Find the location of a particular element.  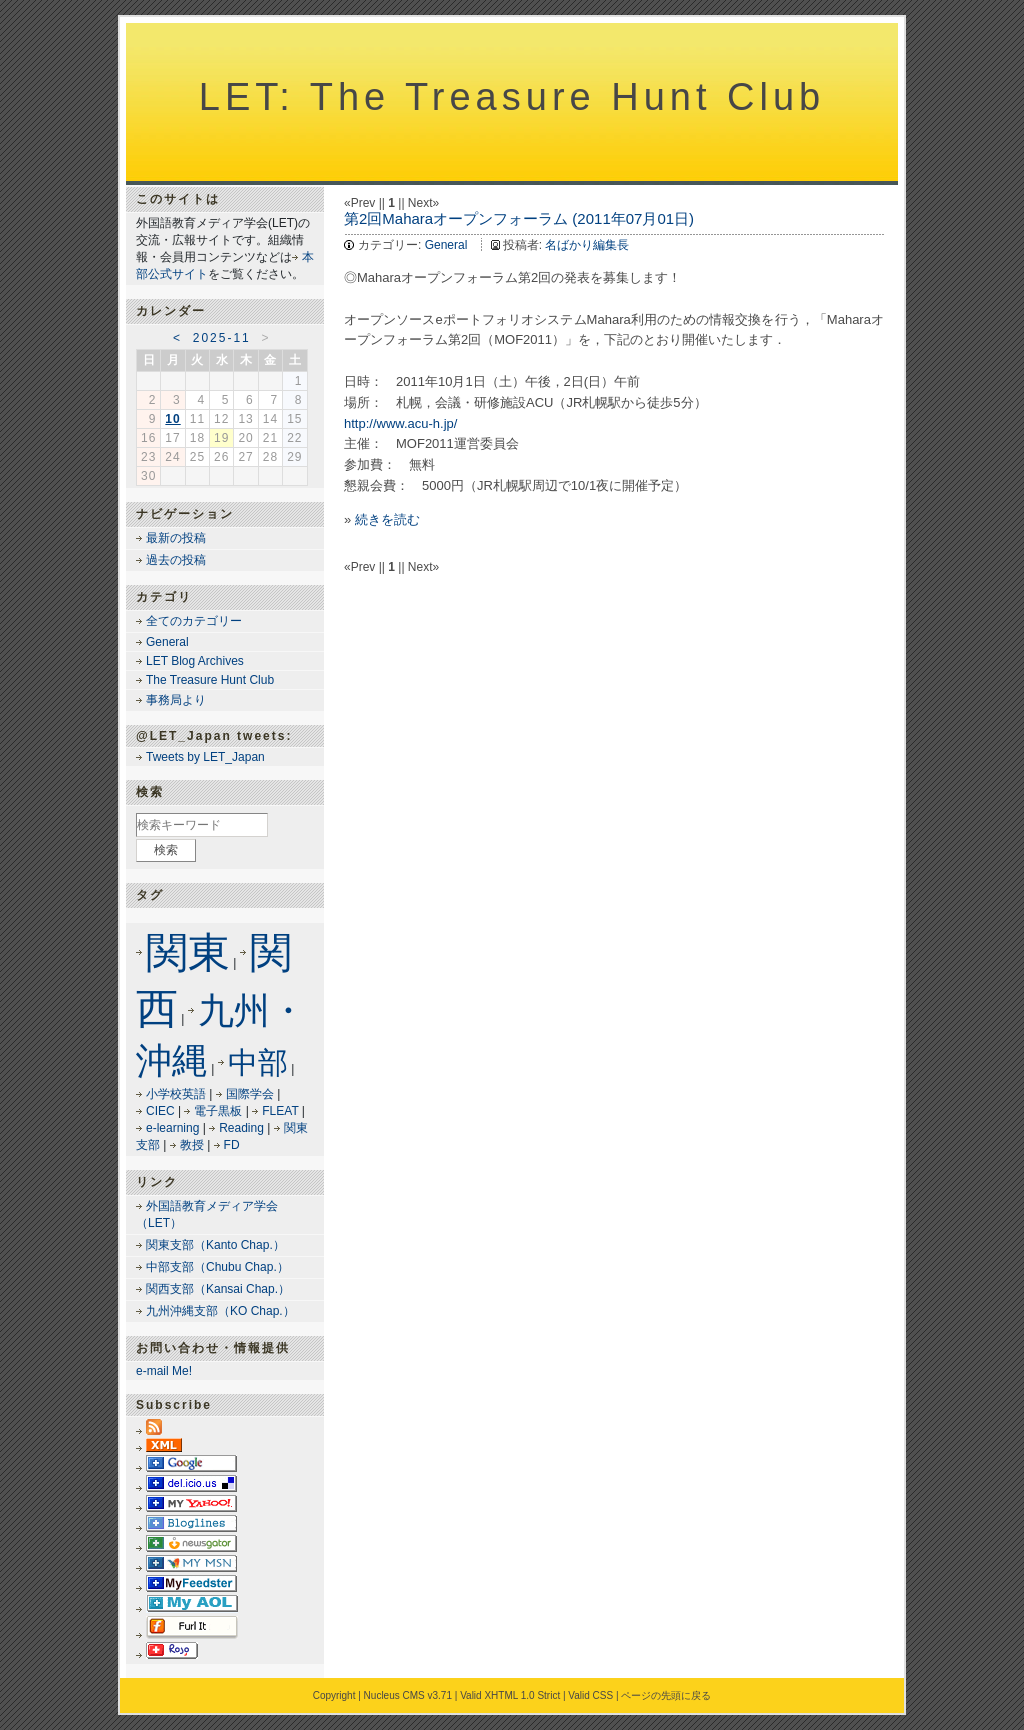

関東支部（Kanto Chap.） is located at coordinates (215, 1245).